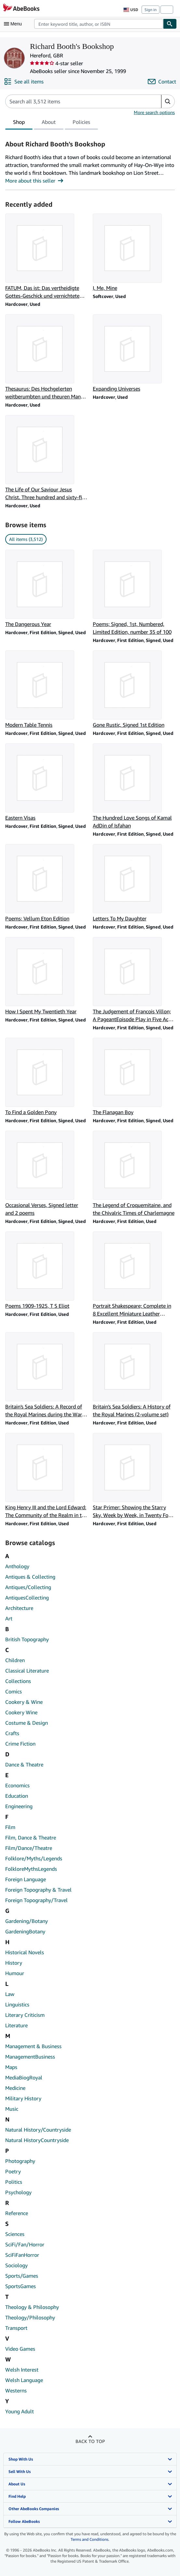  What do you see at coordinates (90, 2441) in the screenshot?
I see `Back to top` at bounding box center [90, 2441].